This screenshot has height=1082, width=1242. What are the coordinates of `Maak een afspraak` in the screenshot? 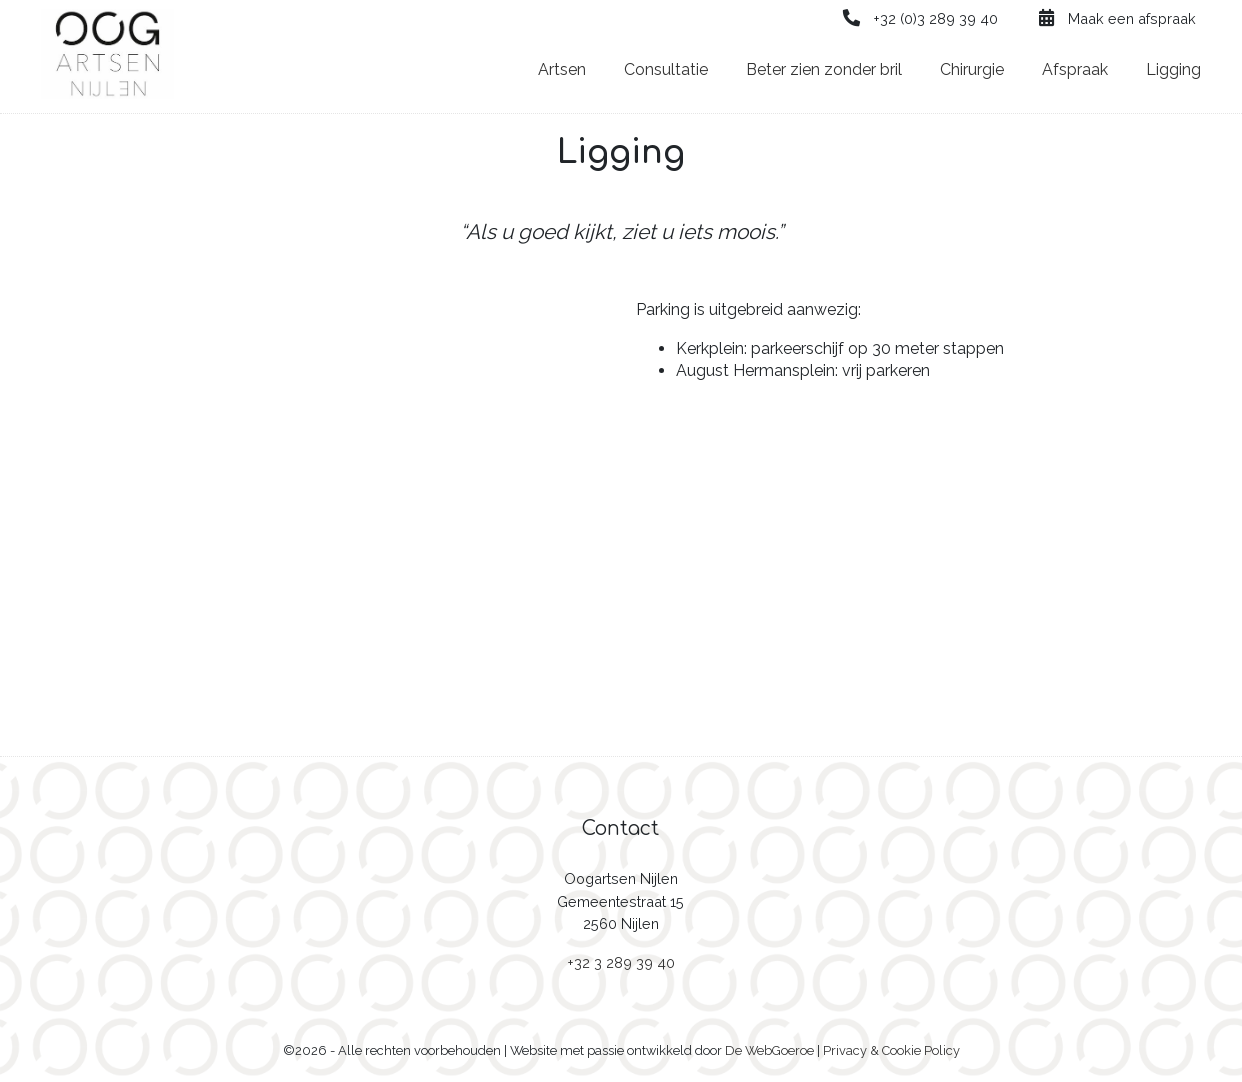 It's located at (1116, 18).